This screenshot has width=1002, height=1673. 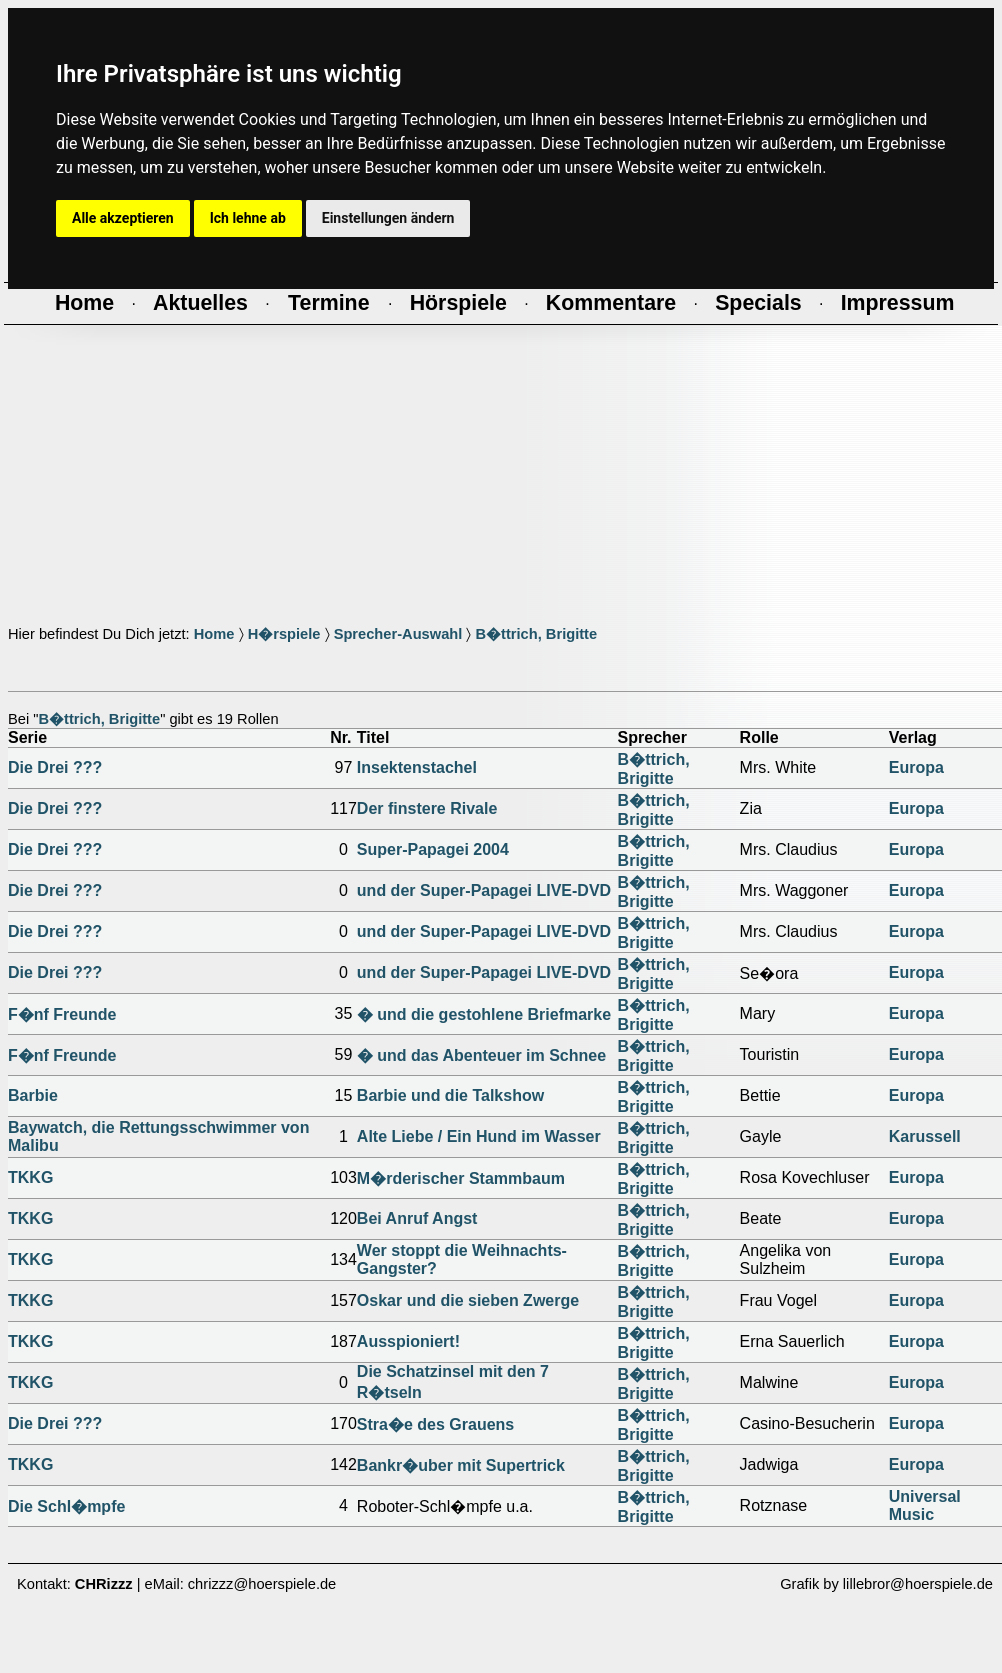 What do you see at coordinates (398, 634) in the screenshot?
I see `Sprecher-Auswahl` at bounding box center [398, 634].